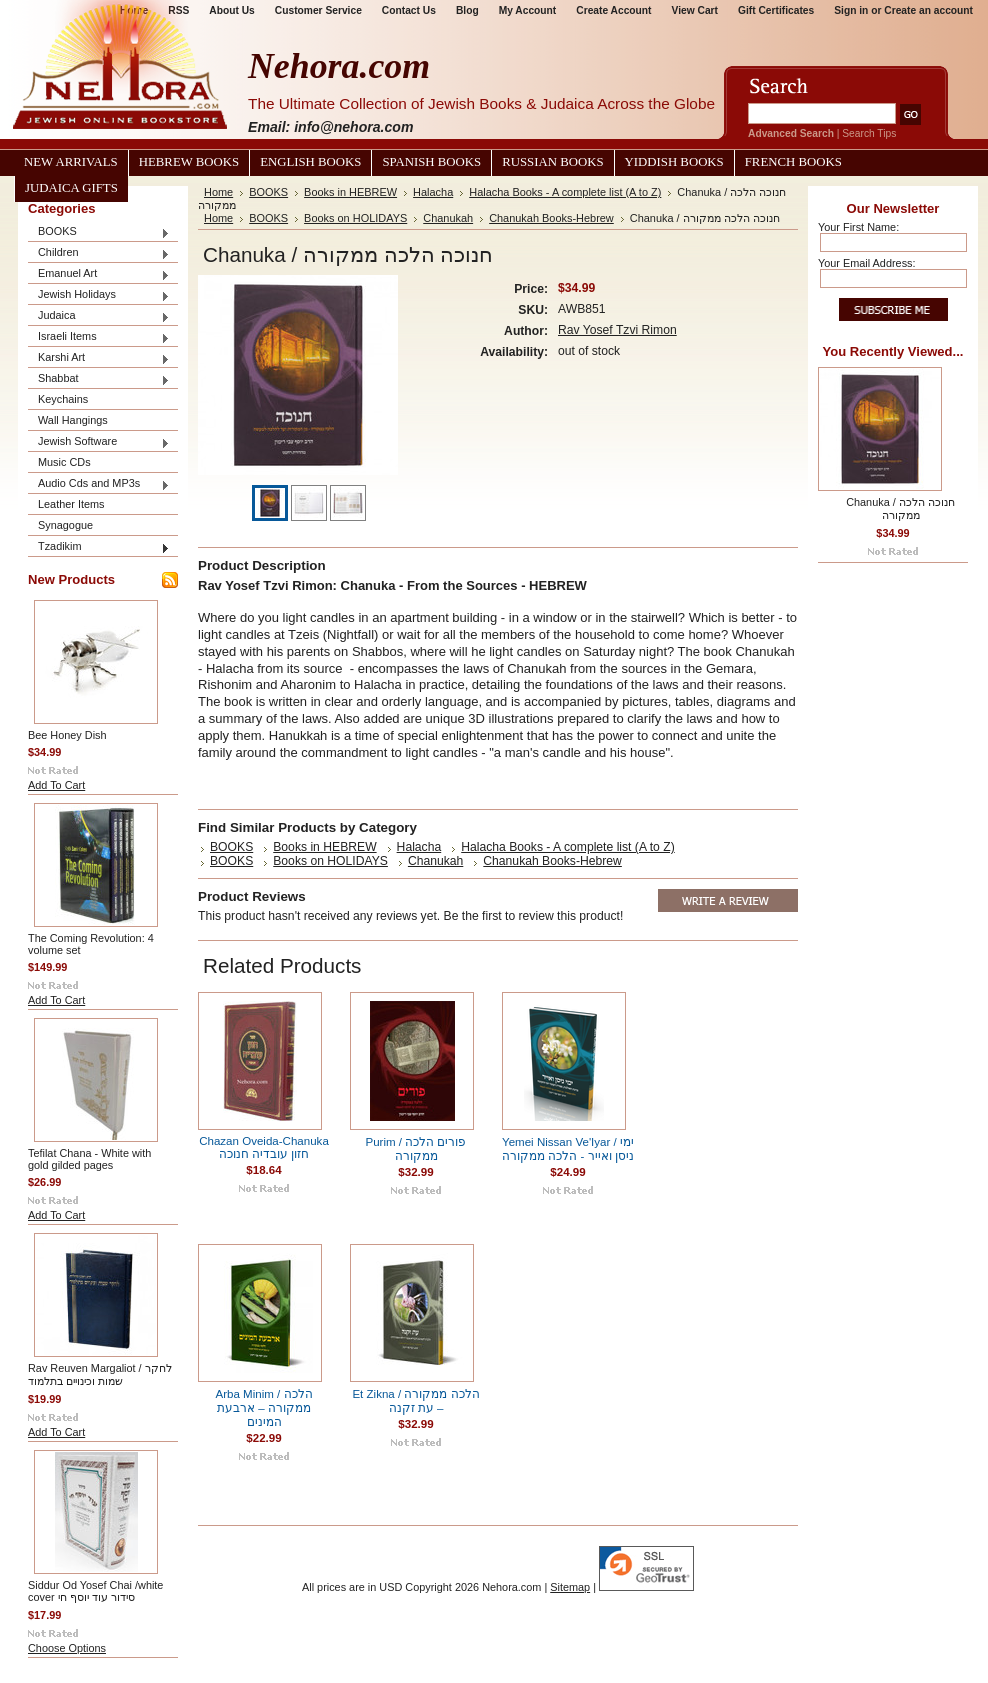 The height and width of the screenshot is (1683, 988). I want to click on Judaica Gifts, so click(71, 188).